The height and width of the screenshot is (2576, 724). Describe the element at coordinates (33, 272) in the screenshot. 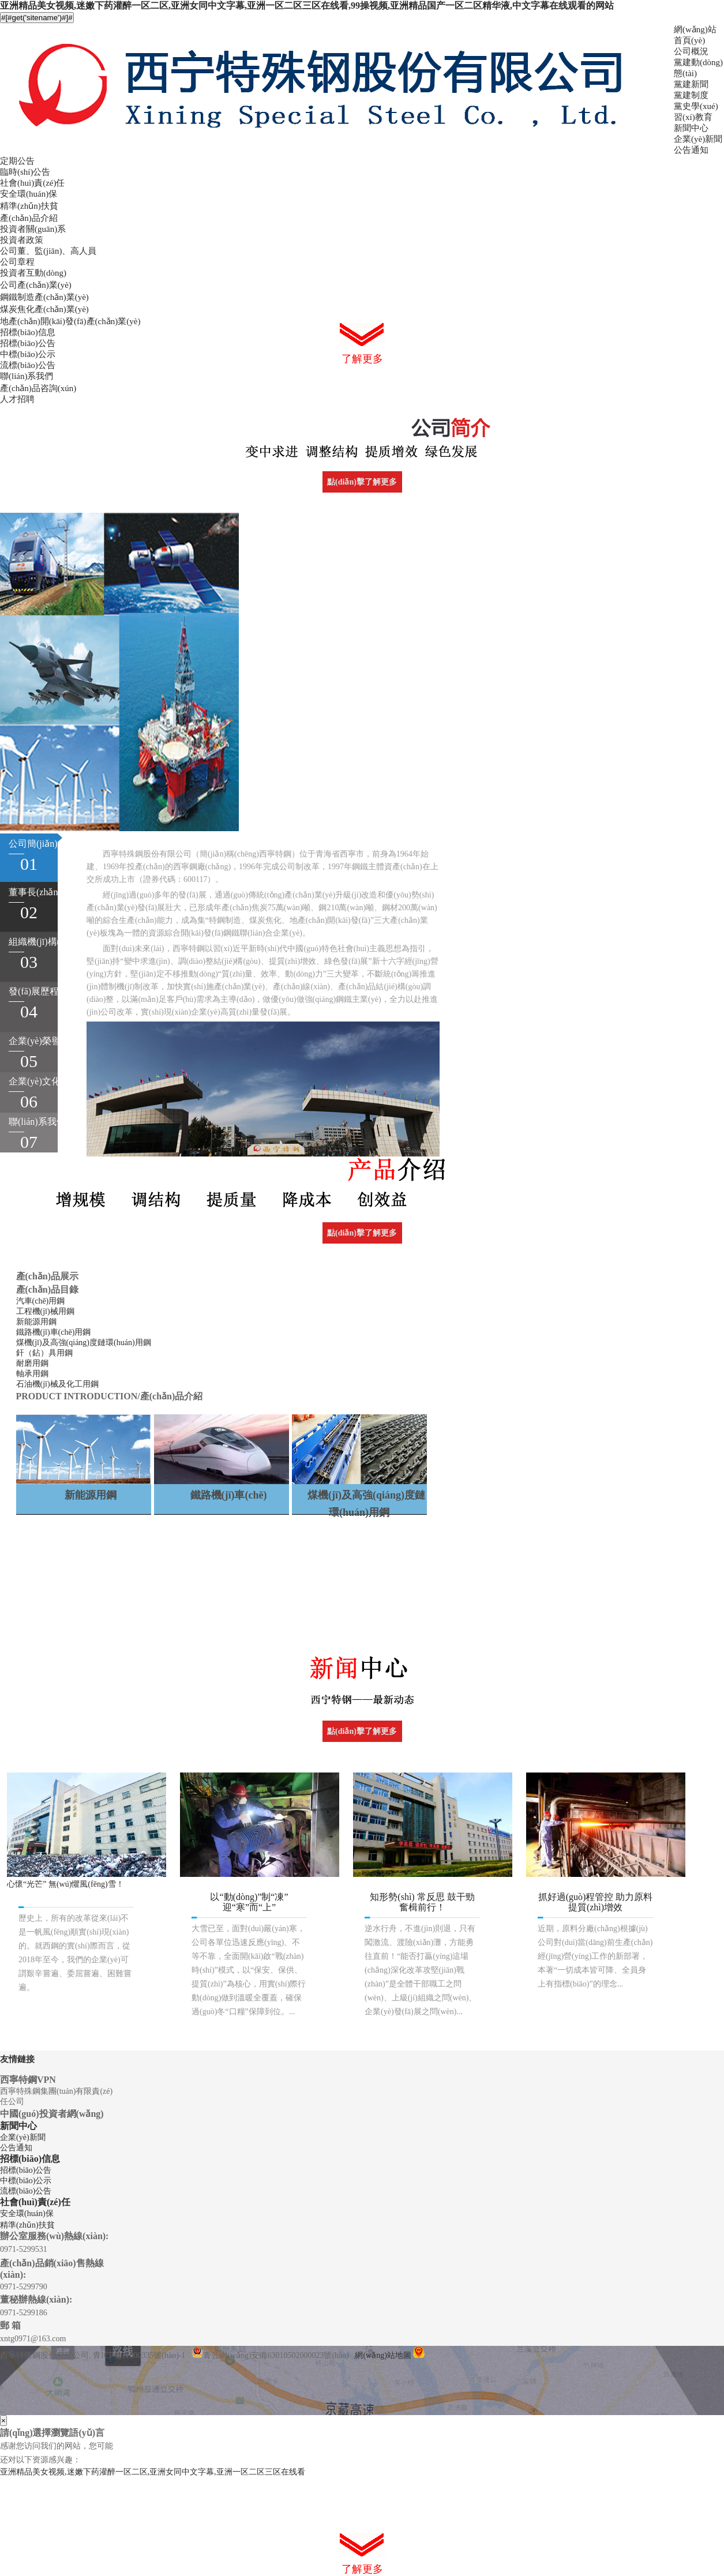

I see `投資者互動(dòng)` at that location.